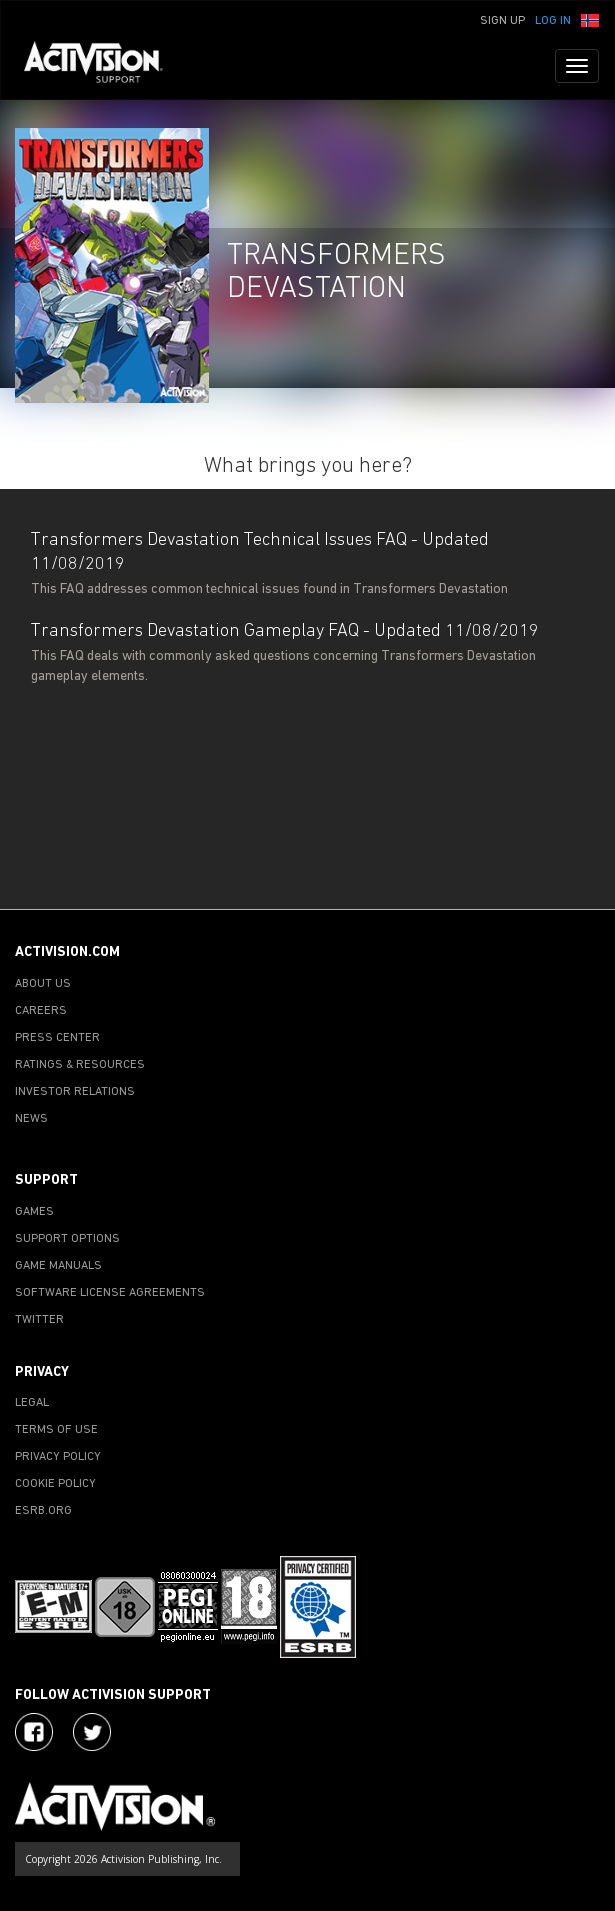 Image resolution: width=615 pixels, height=1911 pixels. I want to click on [Visit Activision on Facebook], so click(34, 1732).